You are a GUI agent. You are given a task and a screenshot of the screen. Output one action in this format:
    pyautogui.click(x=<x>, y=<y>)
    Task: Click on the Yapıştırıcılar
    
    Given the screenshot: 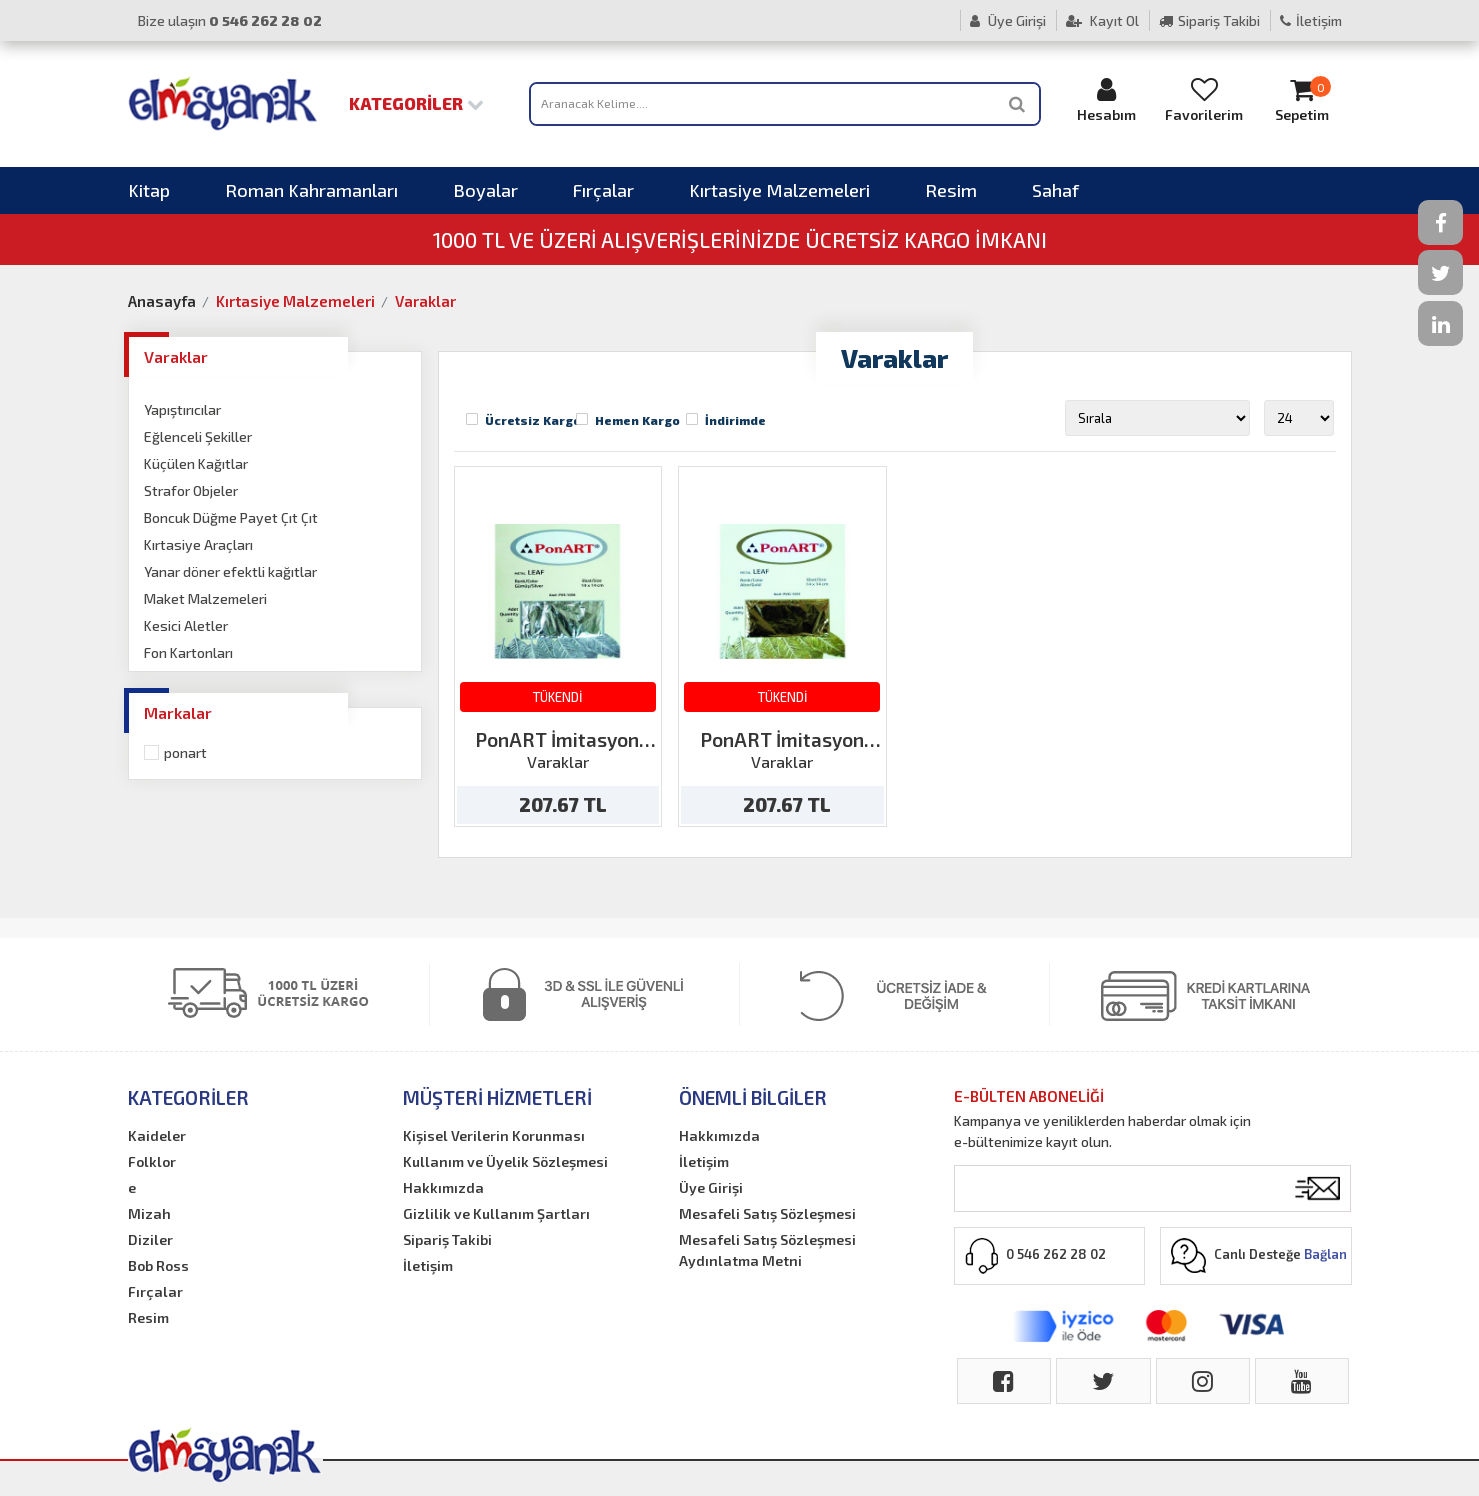 What is the action you would take?
    pyautogui.click(x=182, y=409)
    